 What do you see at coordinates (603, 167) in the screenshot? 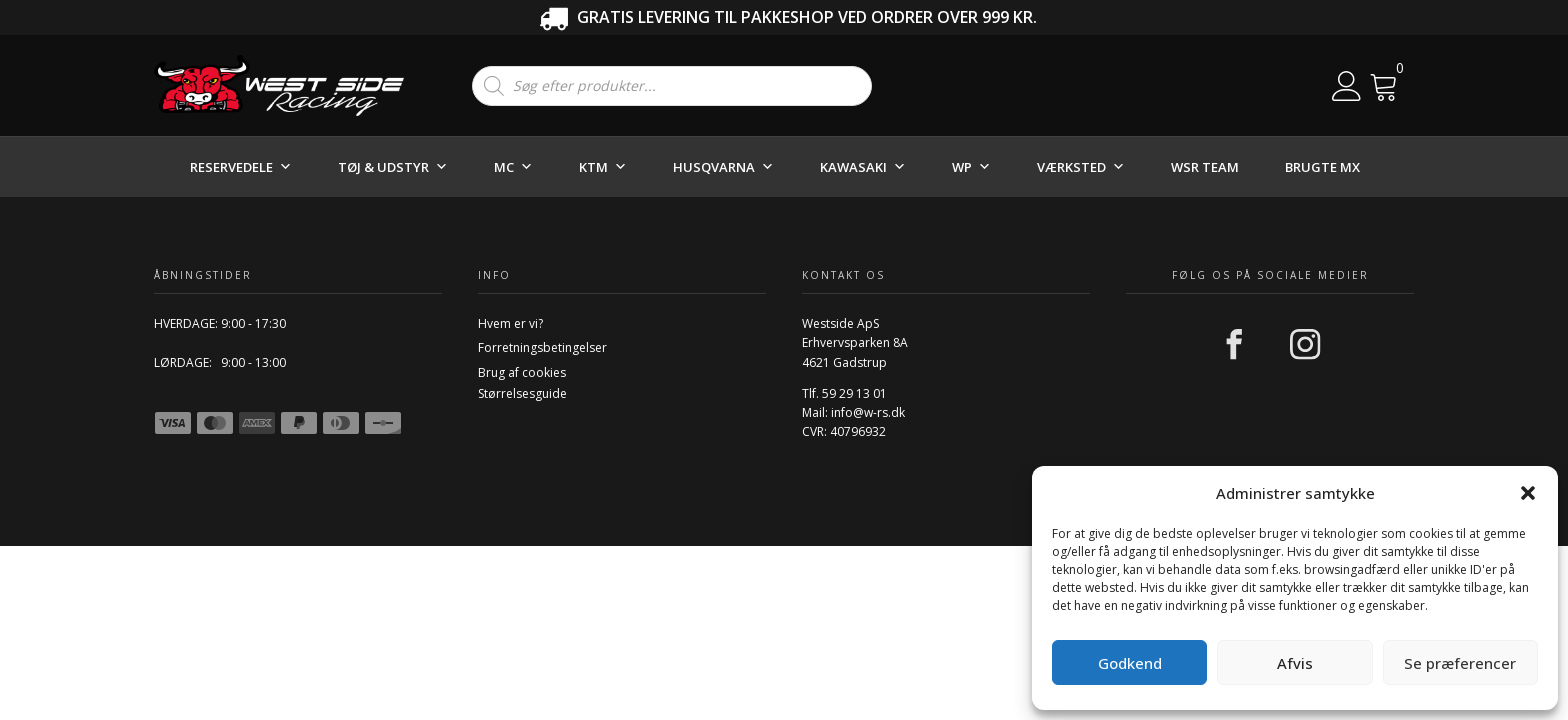
I see `KTM` at bounding box center [603, 167].